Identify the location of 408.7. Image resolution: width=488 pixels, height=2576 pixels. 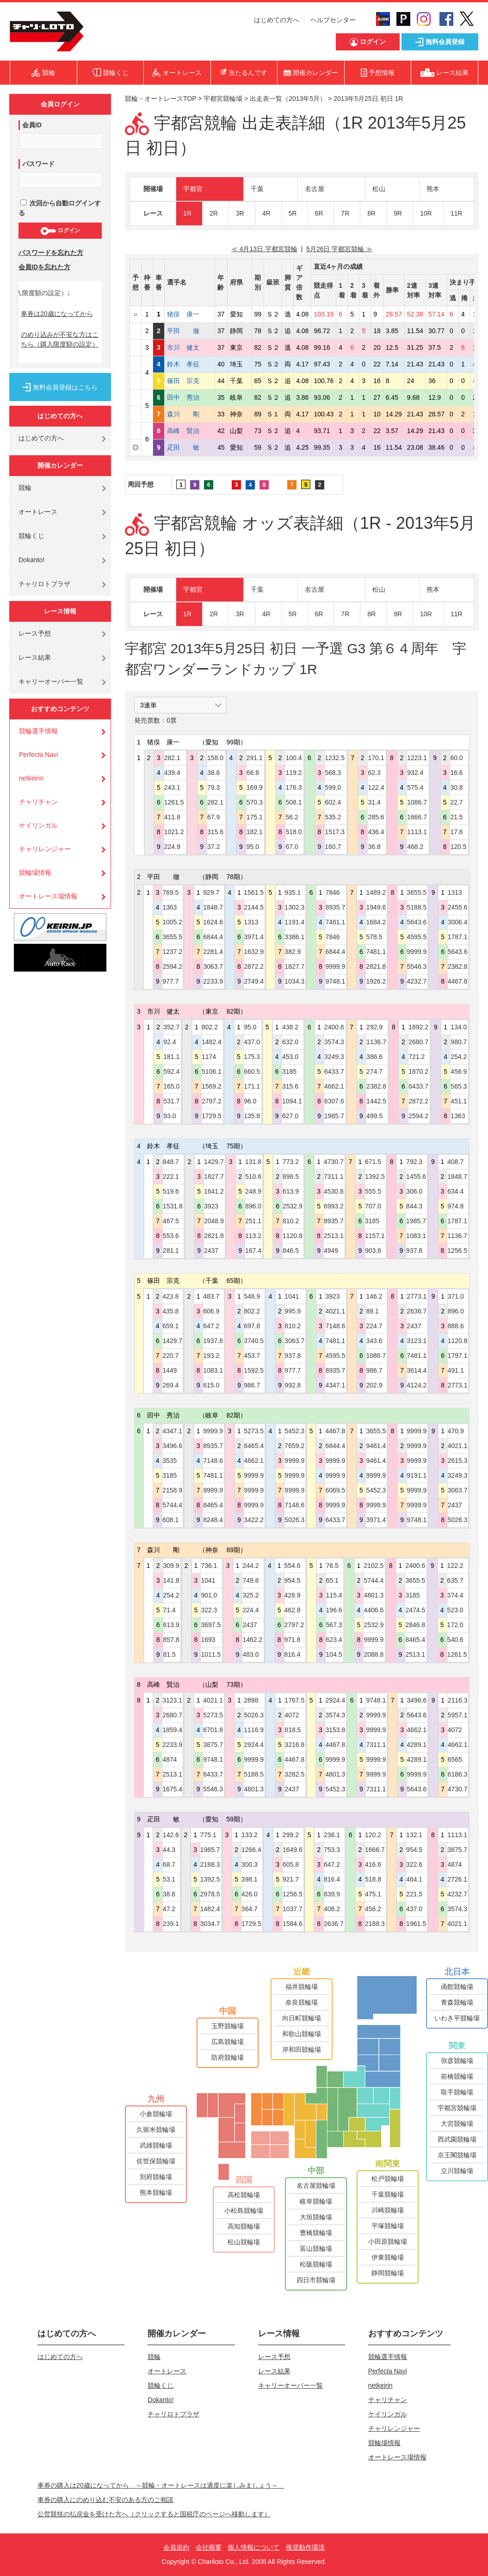
(455, 1161).